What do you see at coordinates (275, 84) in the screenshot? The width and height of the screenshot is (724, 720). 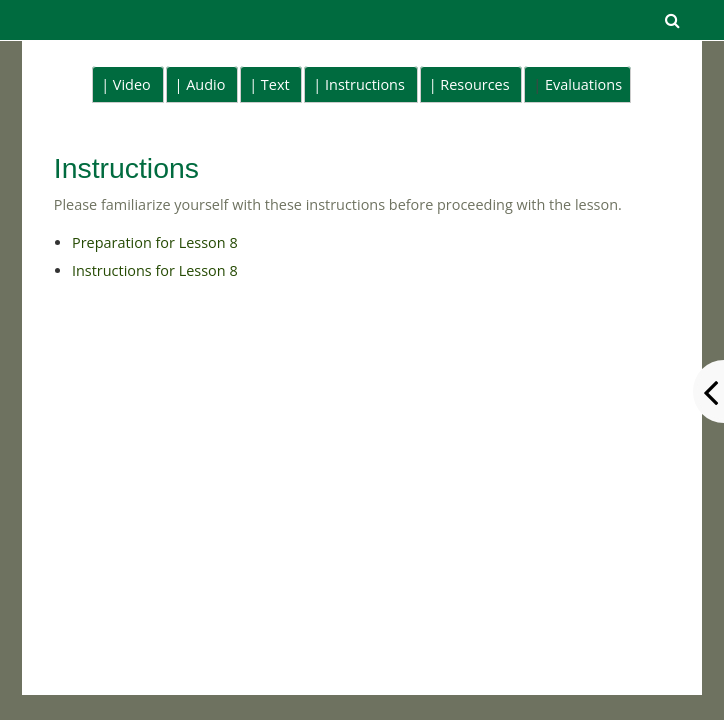 I see `Text` at bounding box center [275, 84].